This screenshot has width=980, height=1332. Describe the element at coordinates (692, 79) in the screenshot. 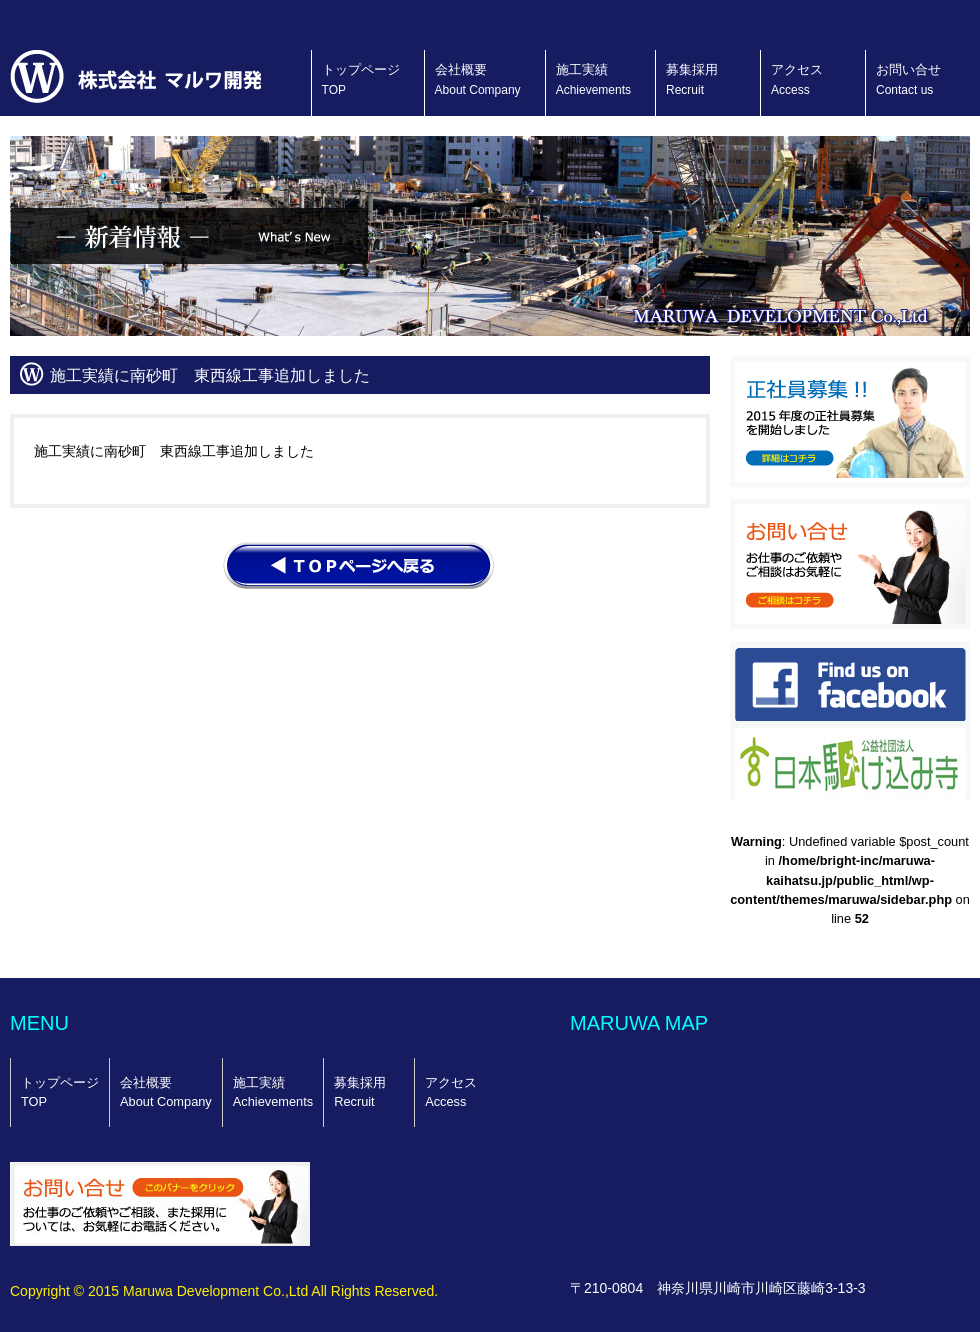

I see `募集採用` at that location.